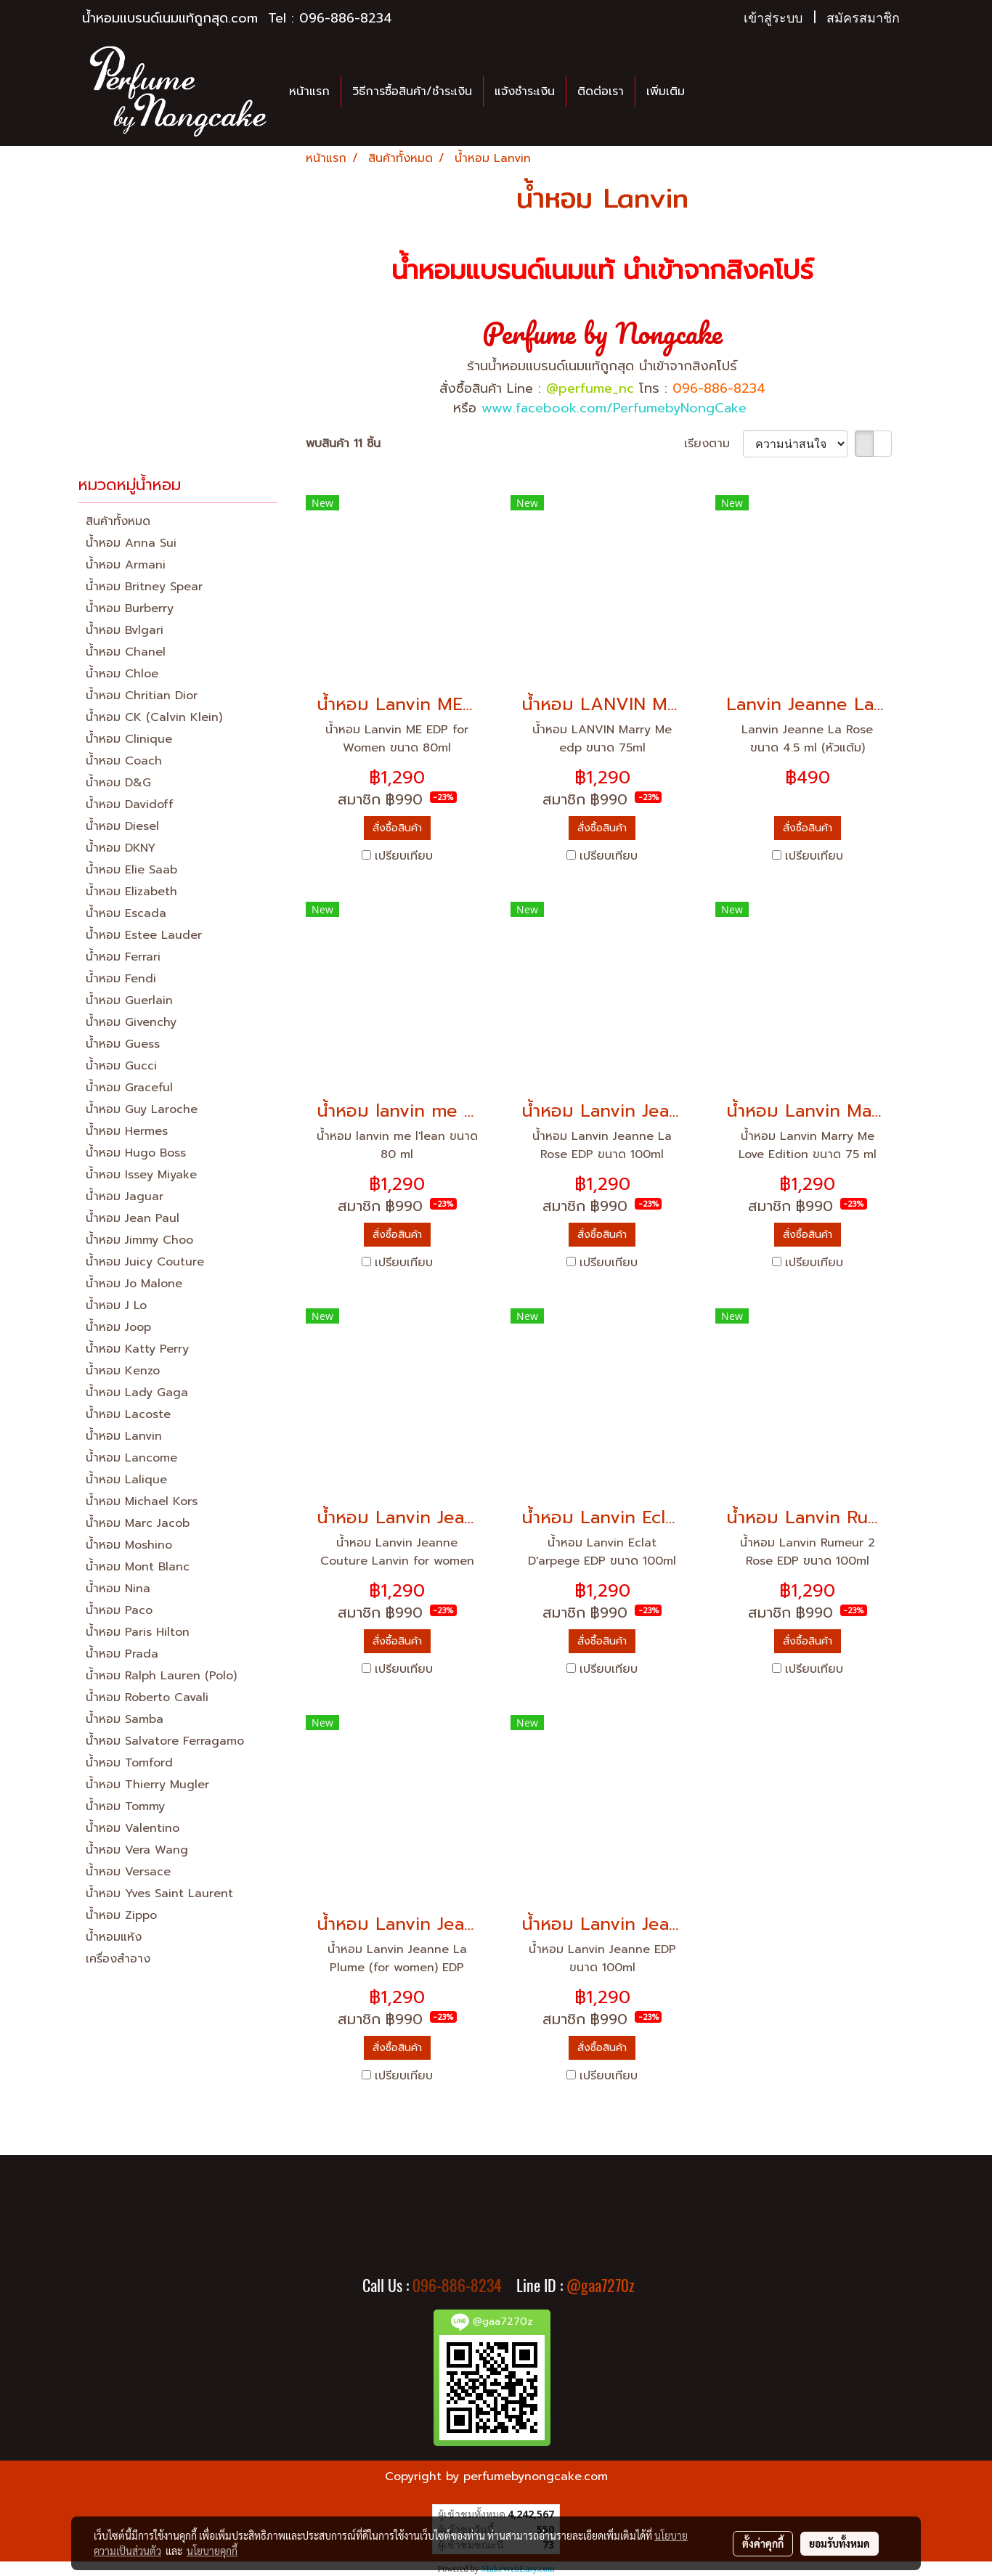 Image resolution: width=992 pixels, height=2576 pixels. Describe the element at coordinates (131, 1458) in the screenshot. I see `น้ำหอม Lancome` at that location.